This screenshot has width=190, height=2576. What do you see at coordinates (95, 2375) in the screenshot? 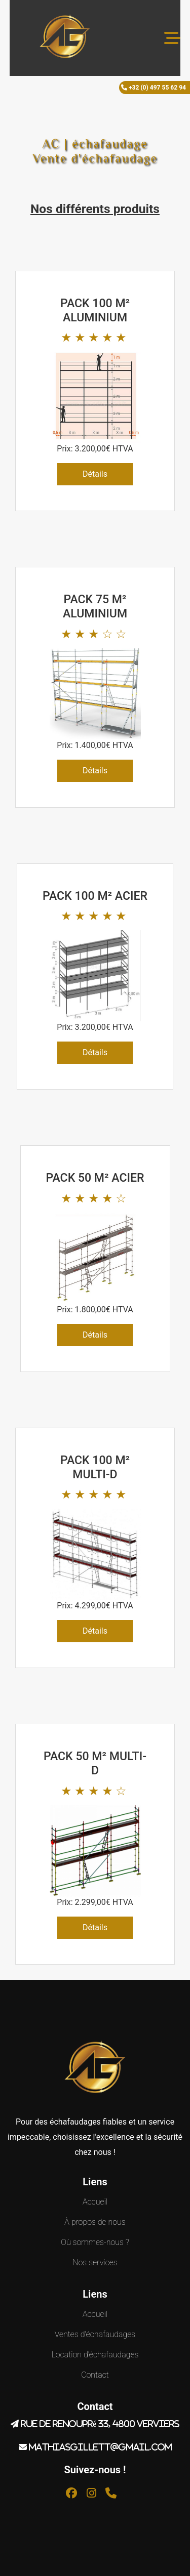
I see `Contact` at bounding box center [95, 2375].